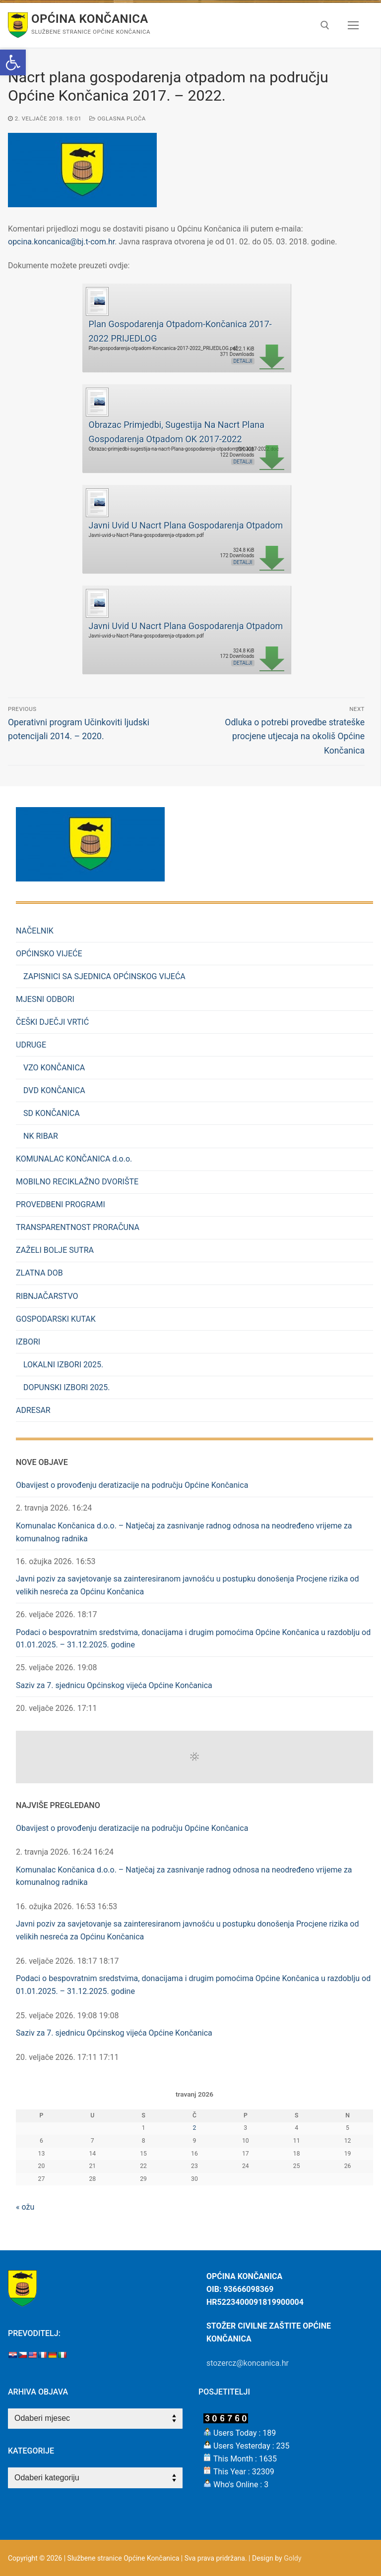 Image resolution: width=381 pixels, height=2576 pixels. What do you see at coordinates (33, 1410) in the screenshot?
I see `ADRESAR` at bounding box center [33, 1410].